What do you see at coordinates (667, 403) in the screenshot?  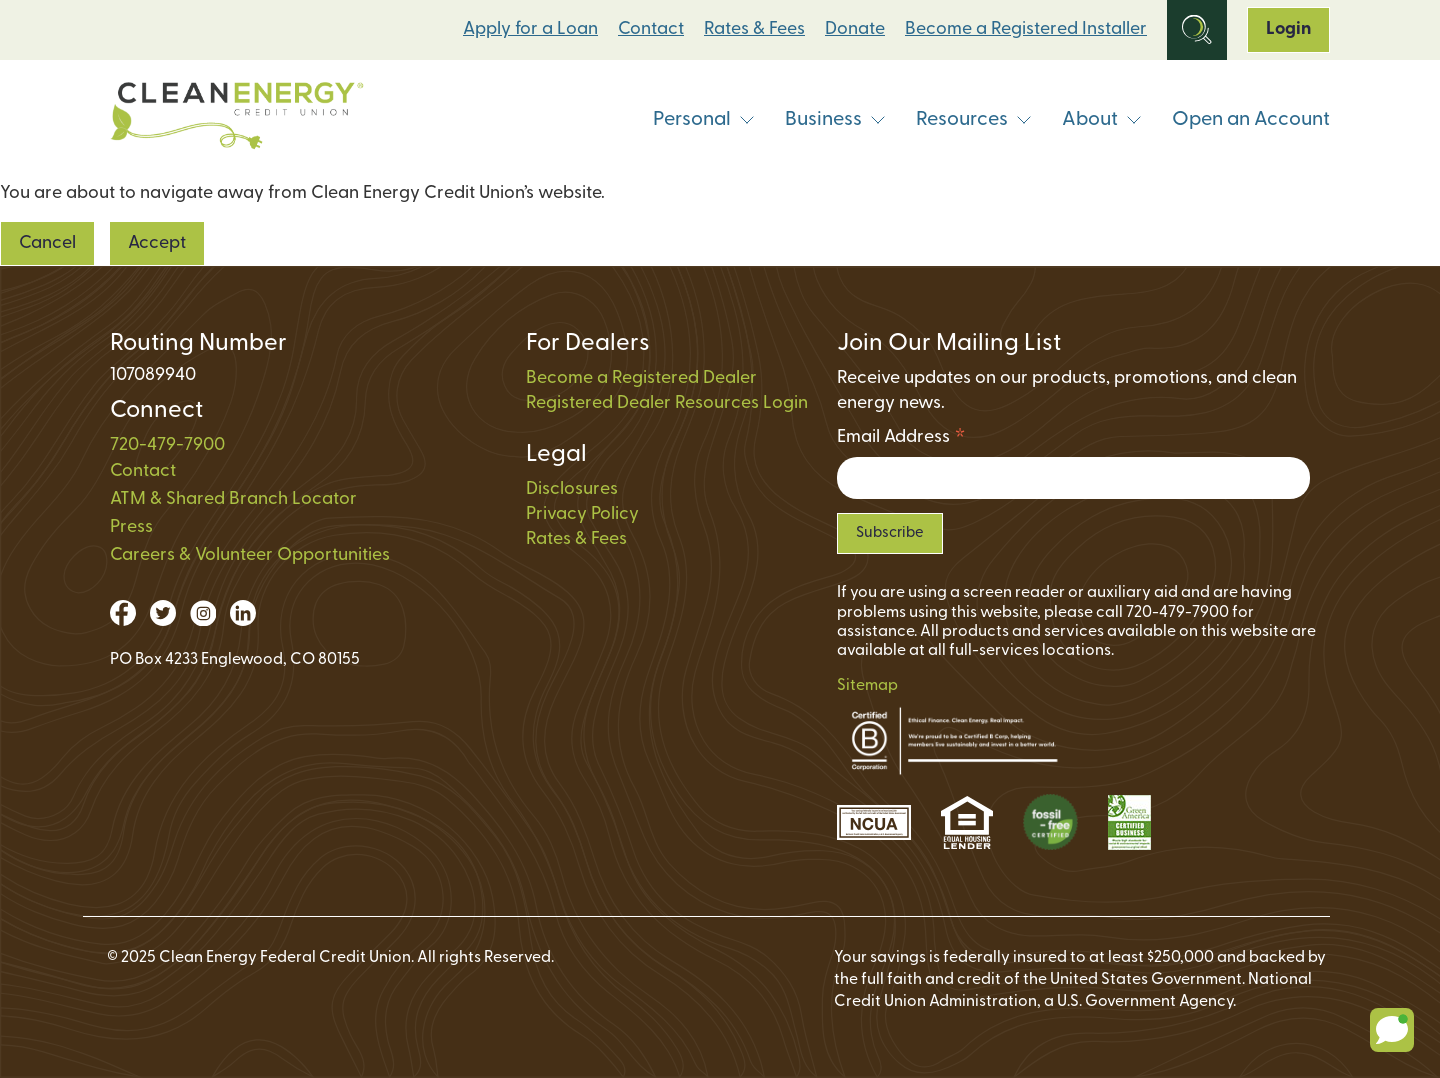 I see `Registered Dealer Resources Login` at bounding box center [667, 403].